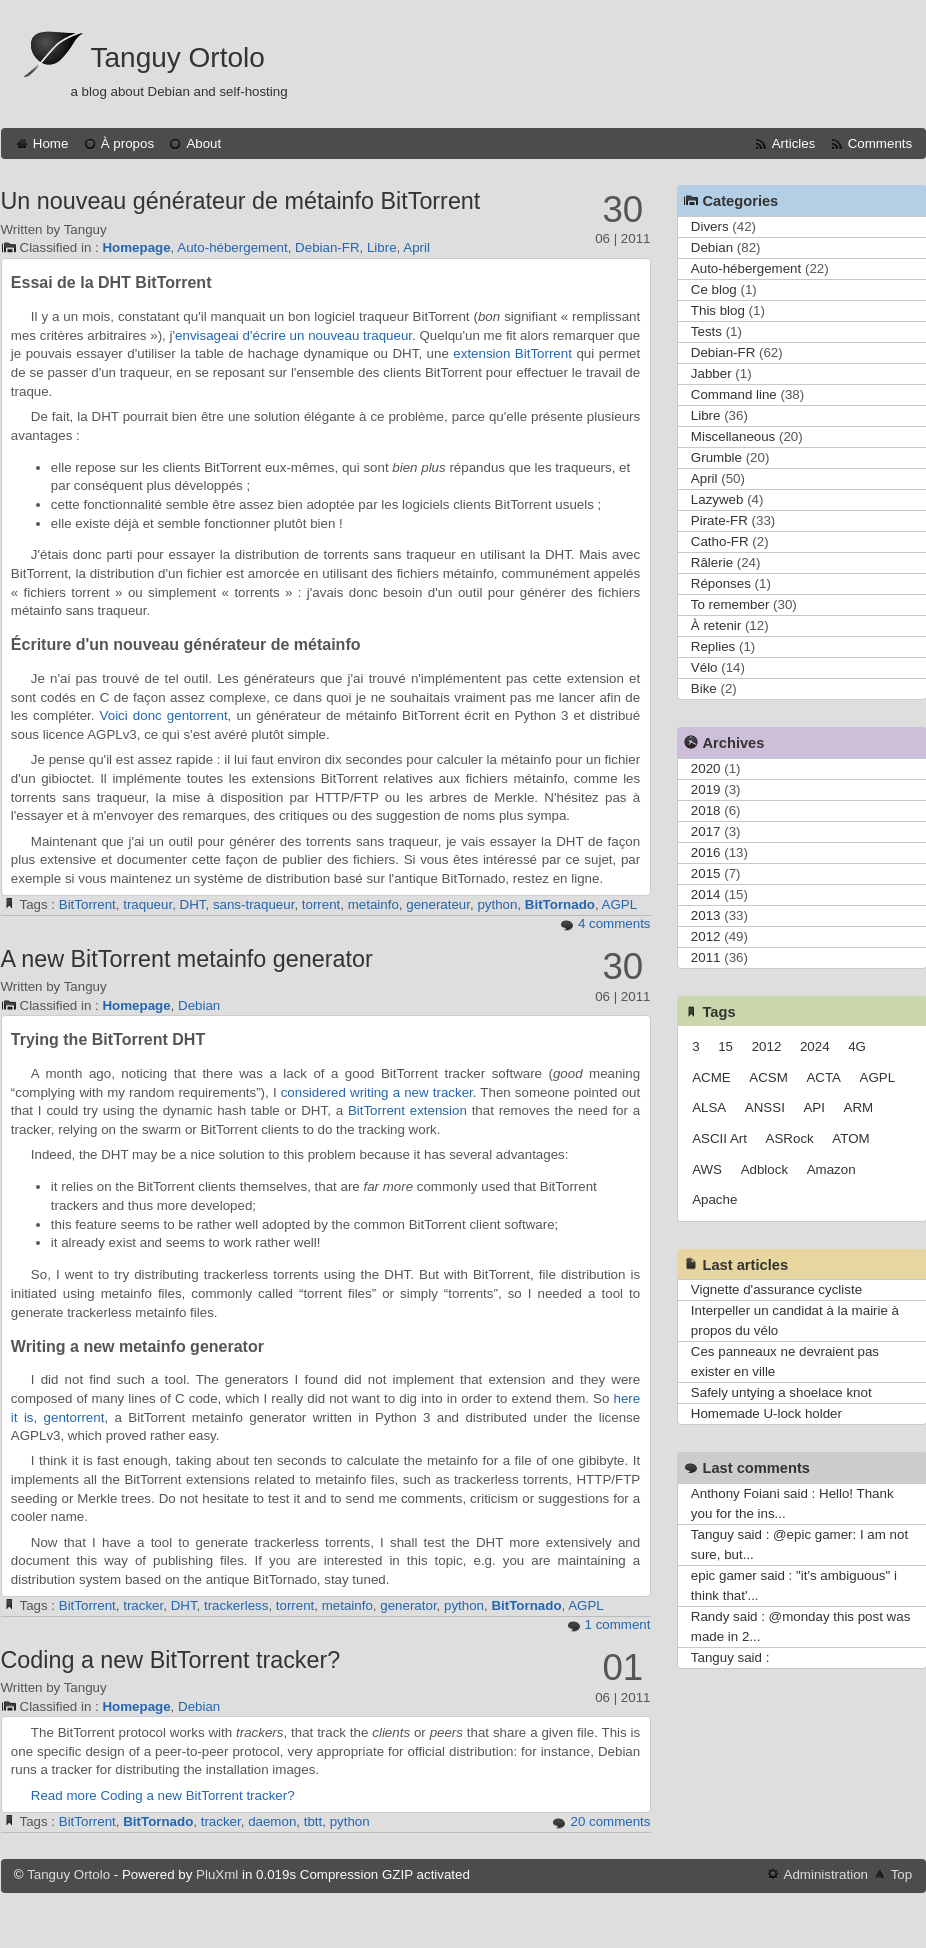 The height and width of the screenshot is (1948, 926). I want to click on tracker, so click(143, 1605).